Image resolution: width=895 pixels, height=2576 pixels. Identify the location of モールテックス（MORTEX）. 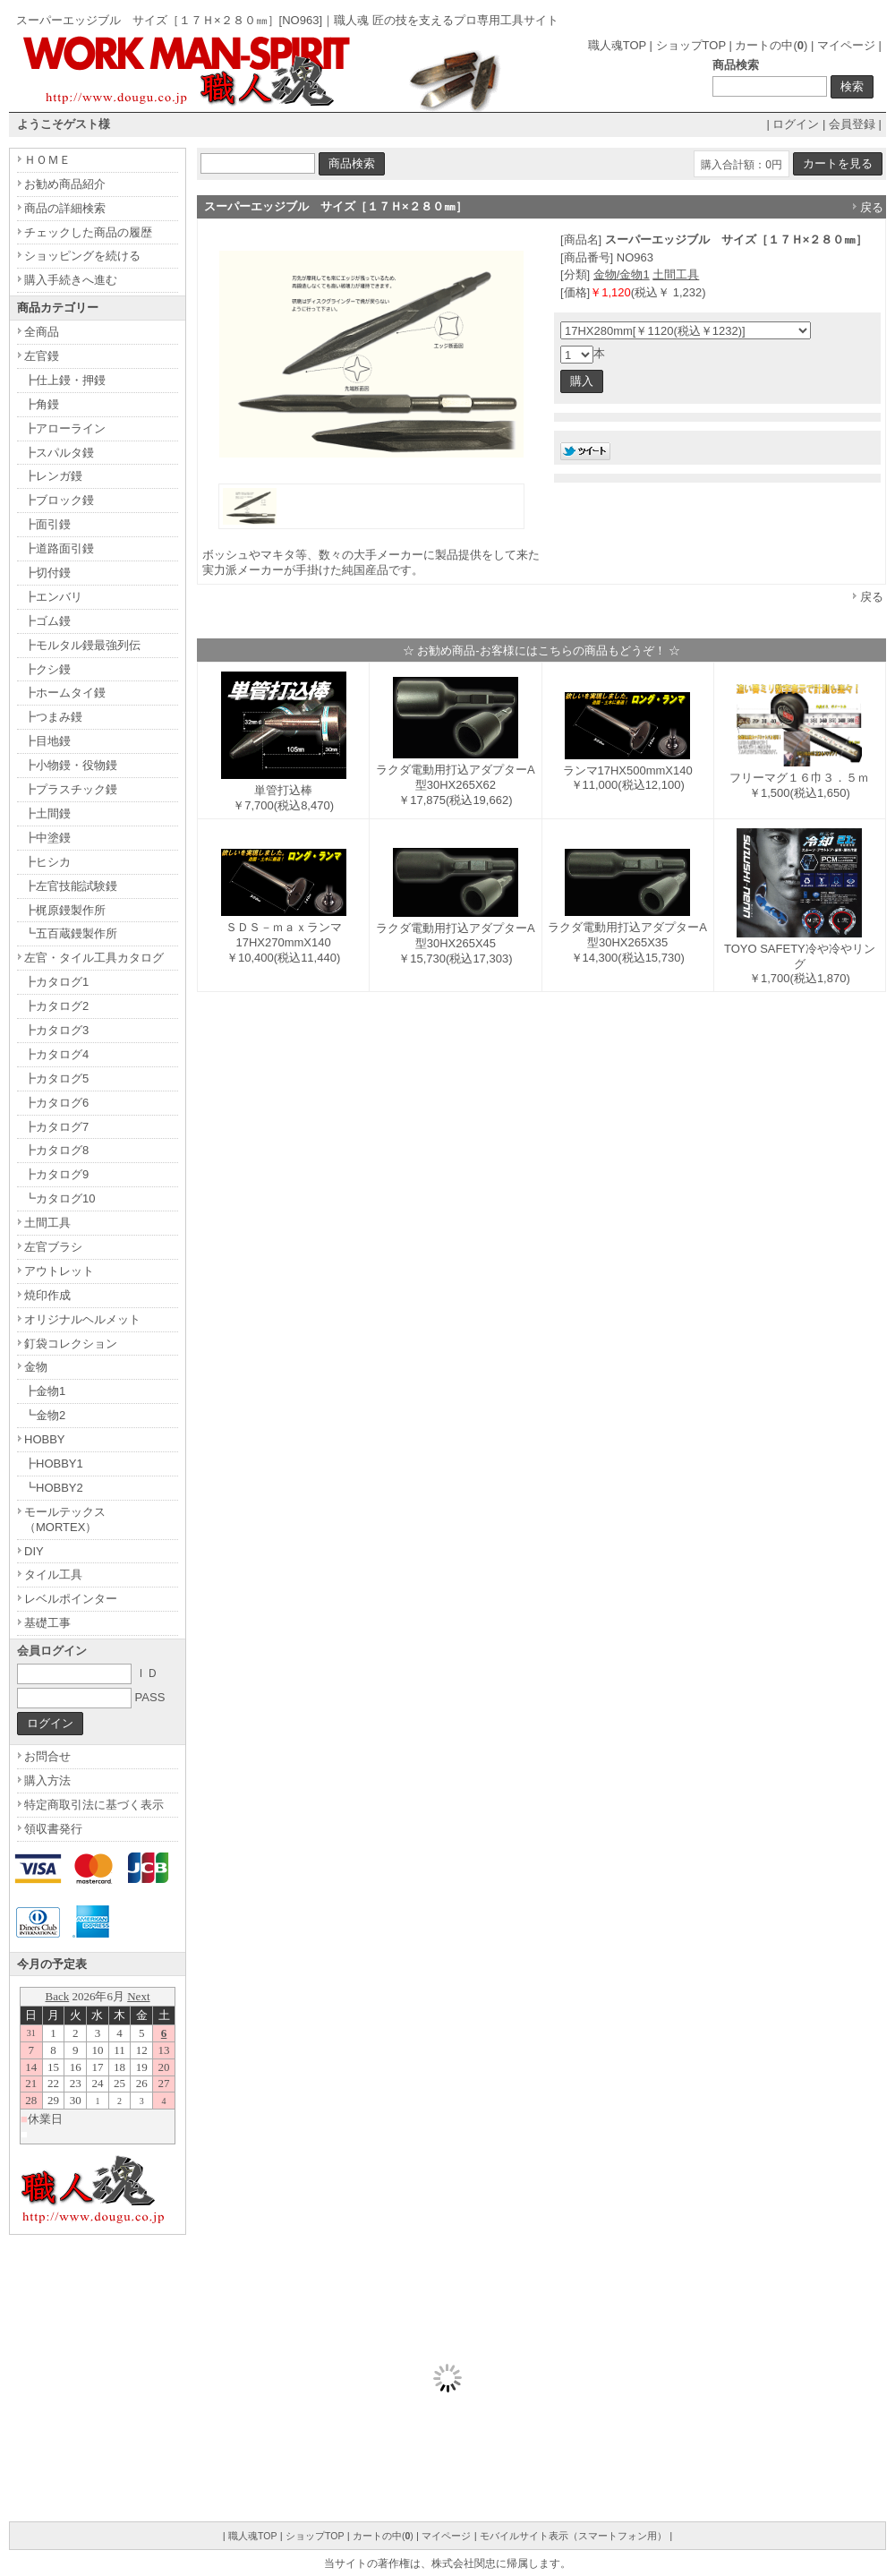
(65, 1519).